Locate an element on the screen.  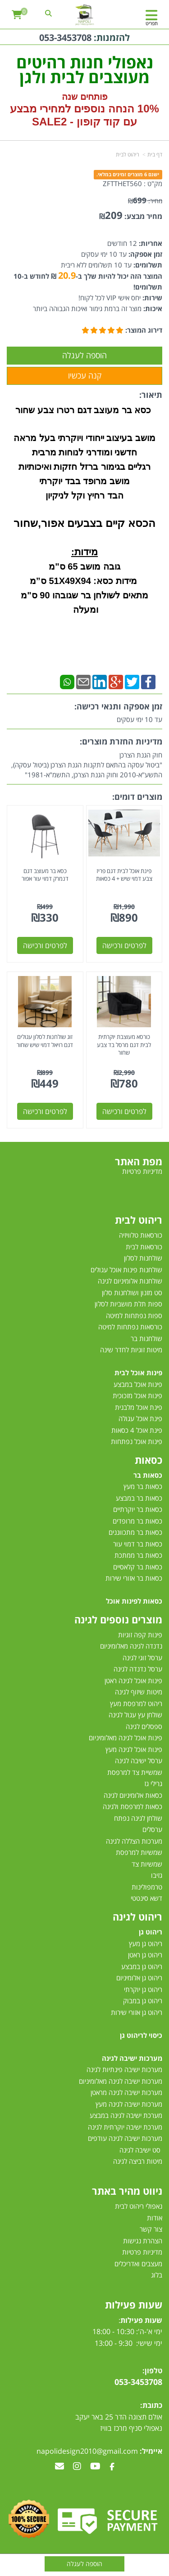
כסאות בר במבצע is located at coordinates (139, 1497).